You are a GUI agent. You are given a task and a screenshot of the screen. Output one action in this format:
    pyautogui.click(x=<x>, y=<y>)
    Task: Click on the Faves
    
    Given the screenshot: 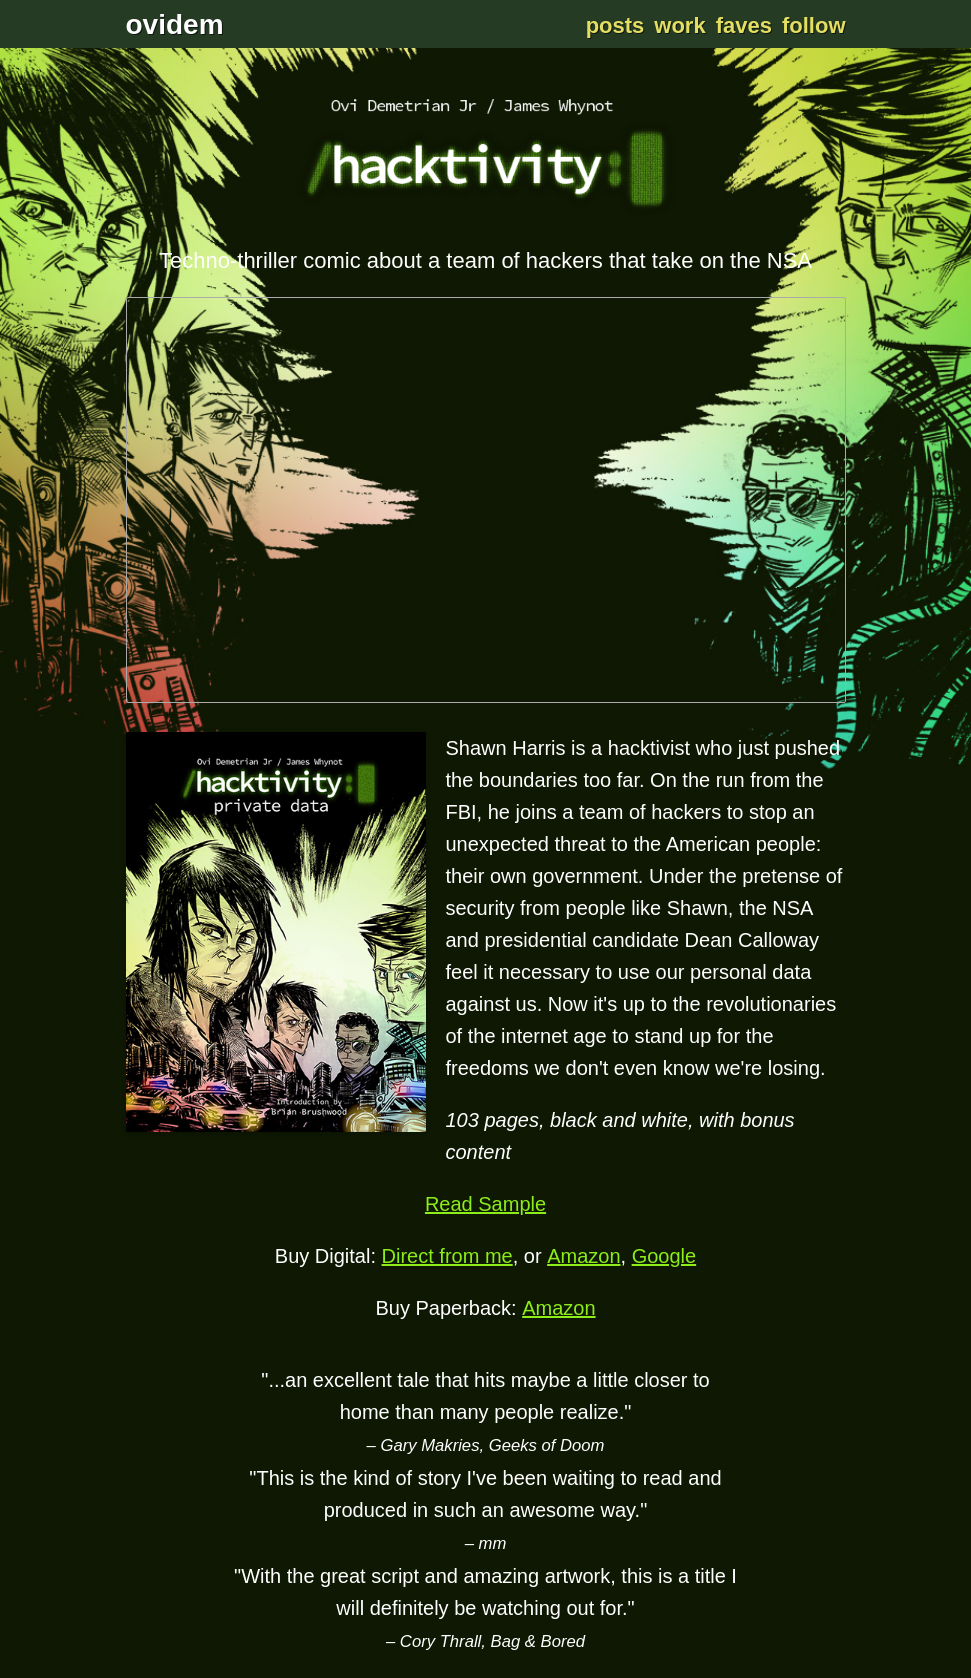 What is the action you would take?
    pyautogui.click(x=744, y=25)
    